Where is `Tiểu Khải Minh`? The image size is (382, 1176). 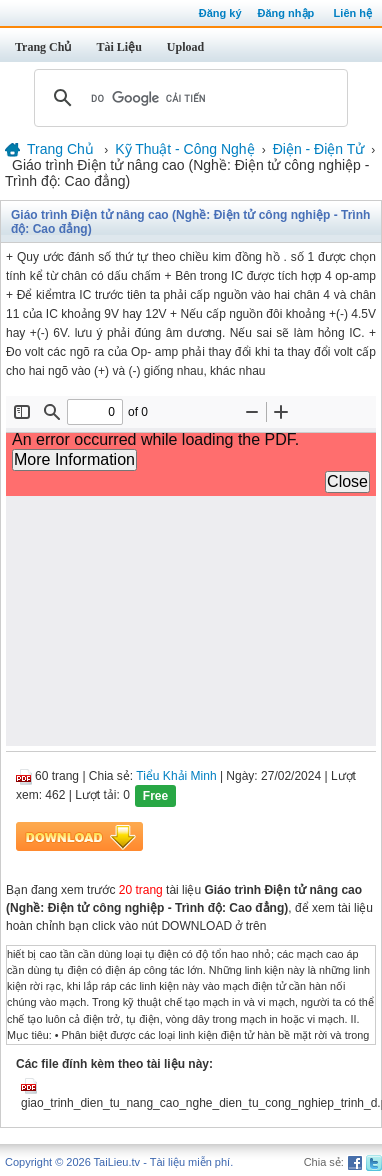 Tiểu Khải Minh is located at coordinates (176, 776).